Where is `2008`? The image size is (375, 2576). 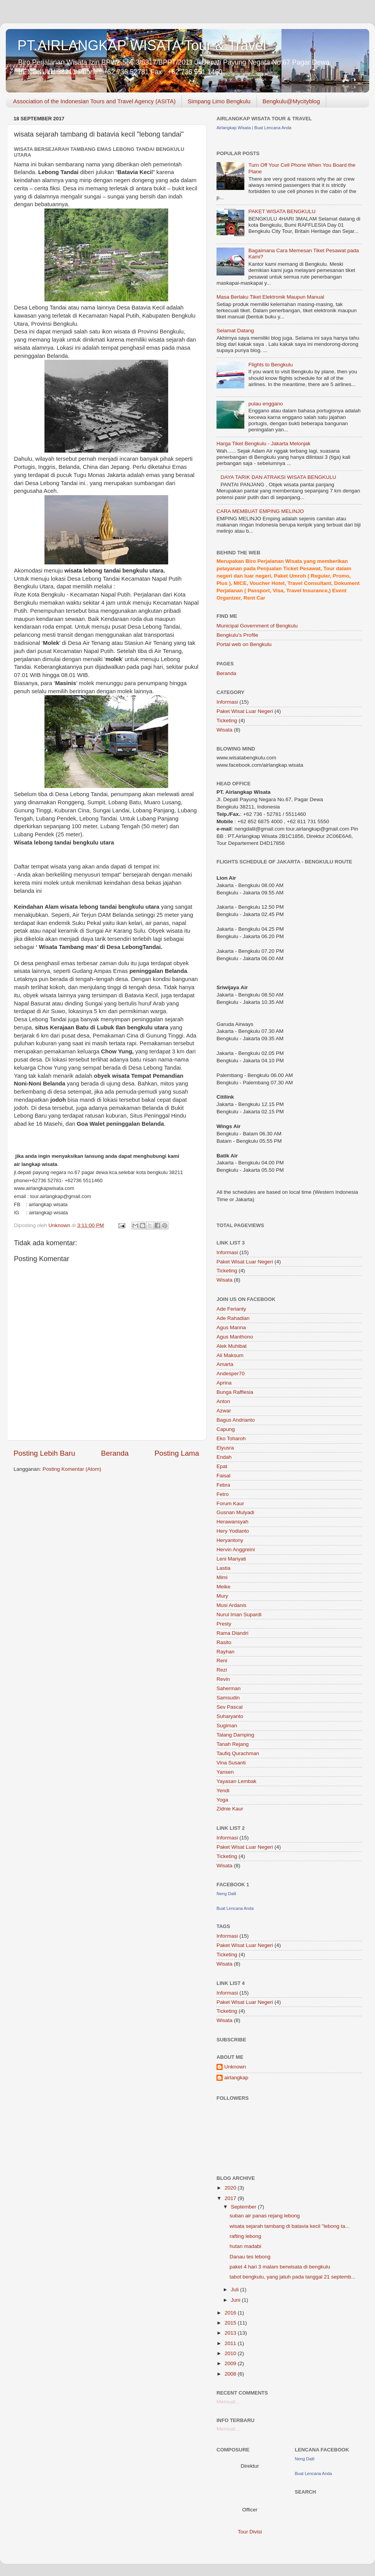 2008 is located at coordinates (231, 2374).